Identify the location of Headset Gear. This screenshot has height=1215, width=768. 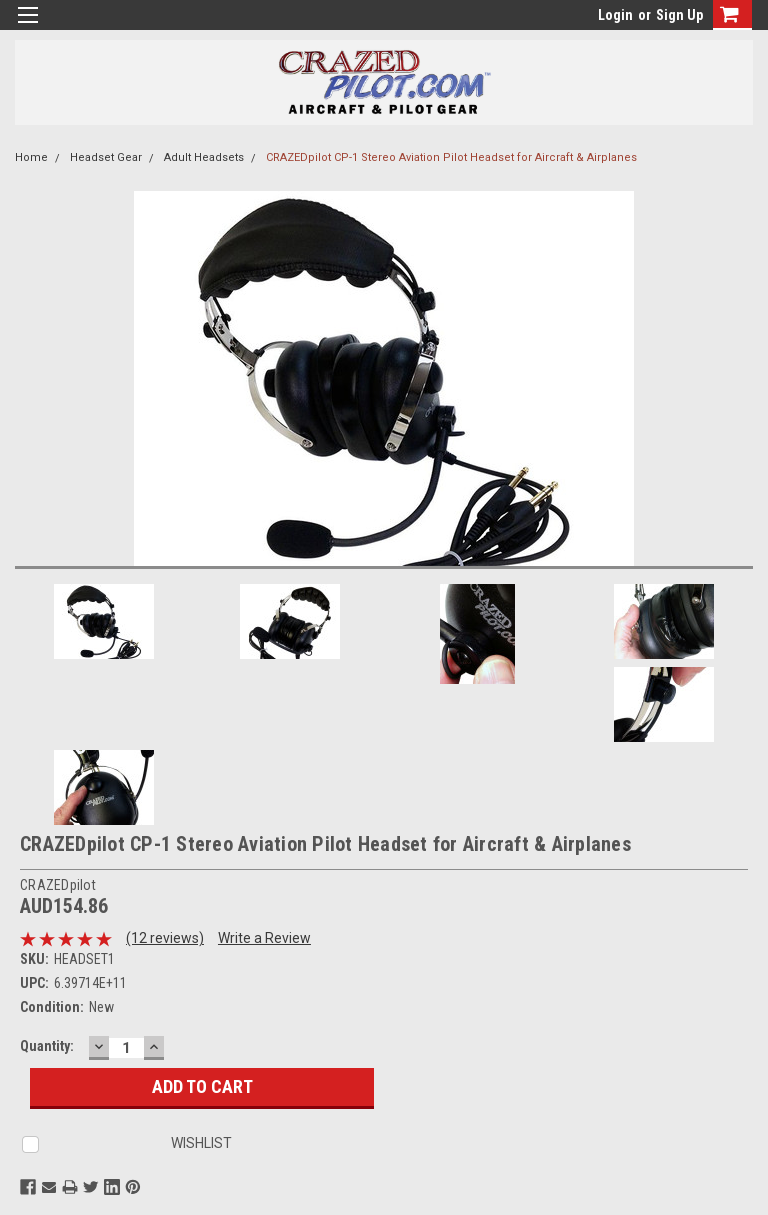
(106, 157).